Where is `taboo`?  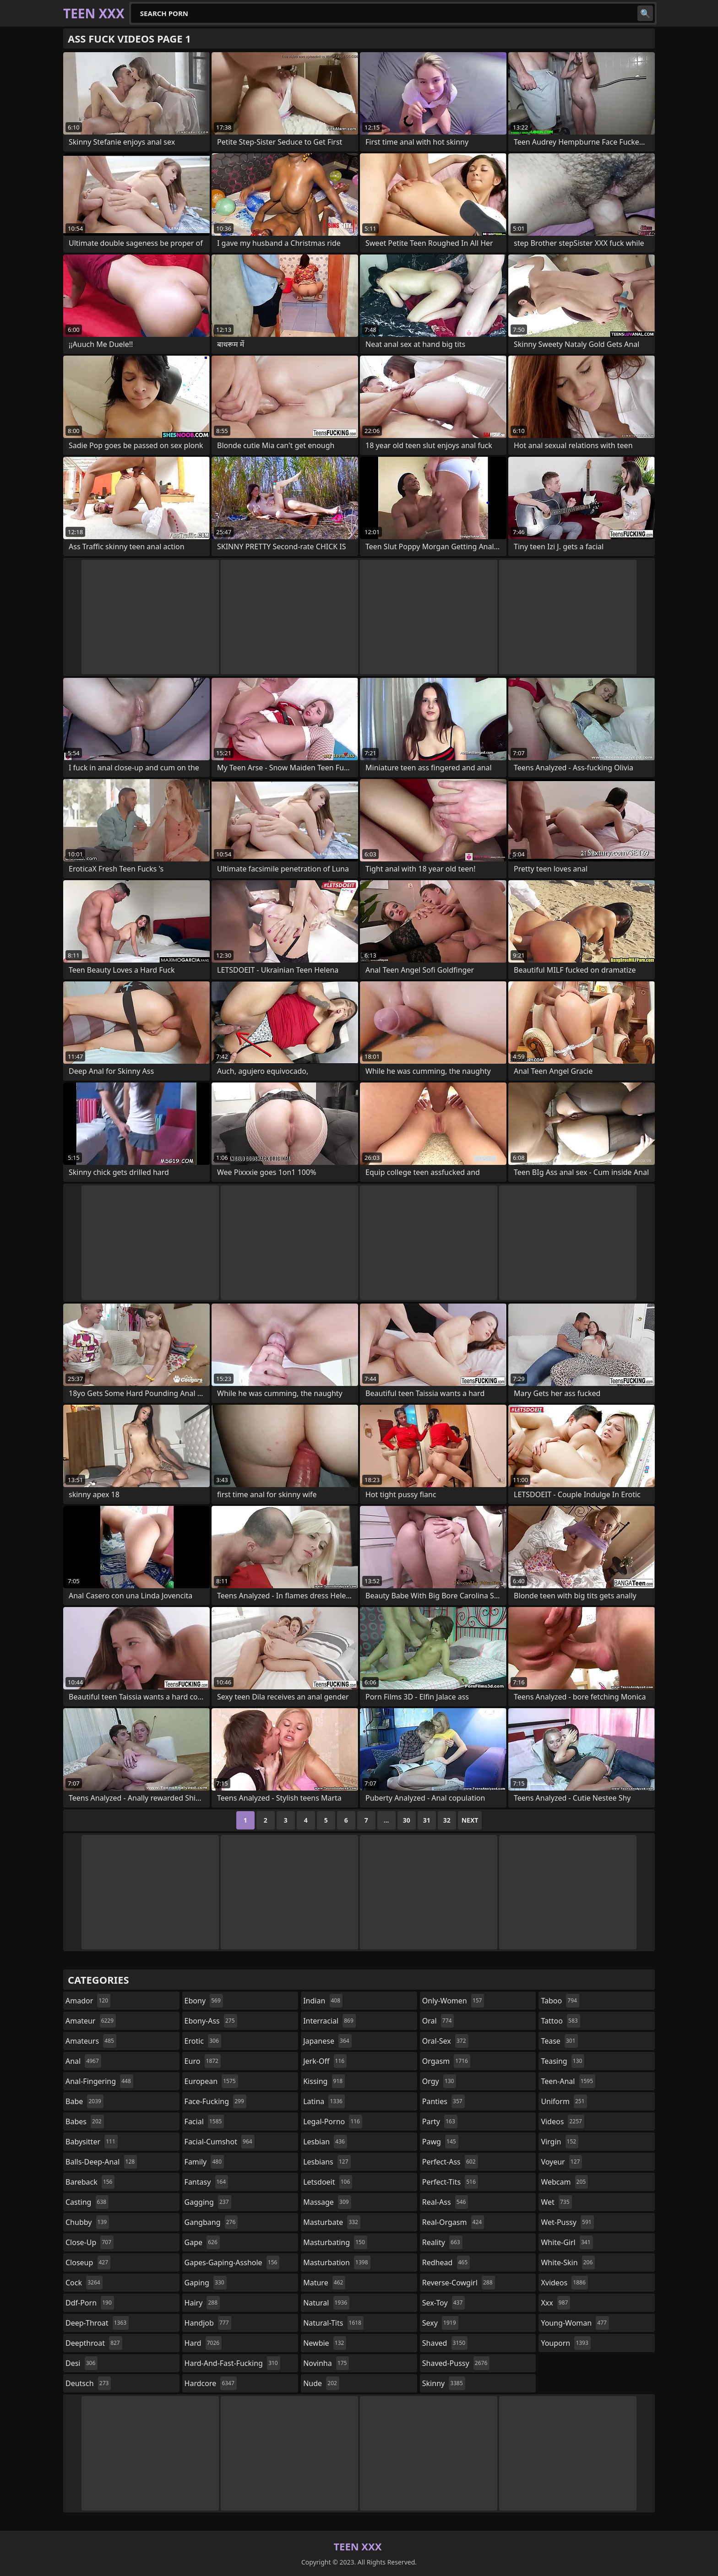
taboo is located at coordinates (560, 2001).